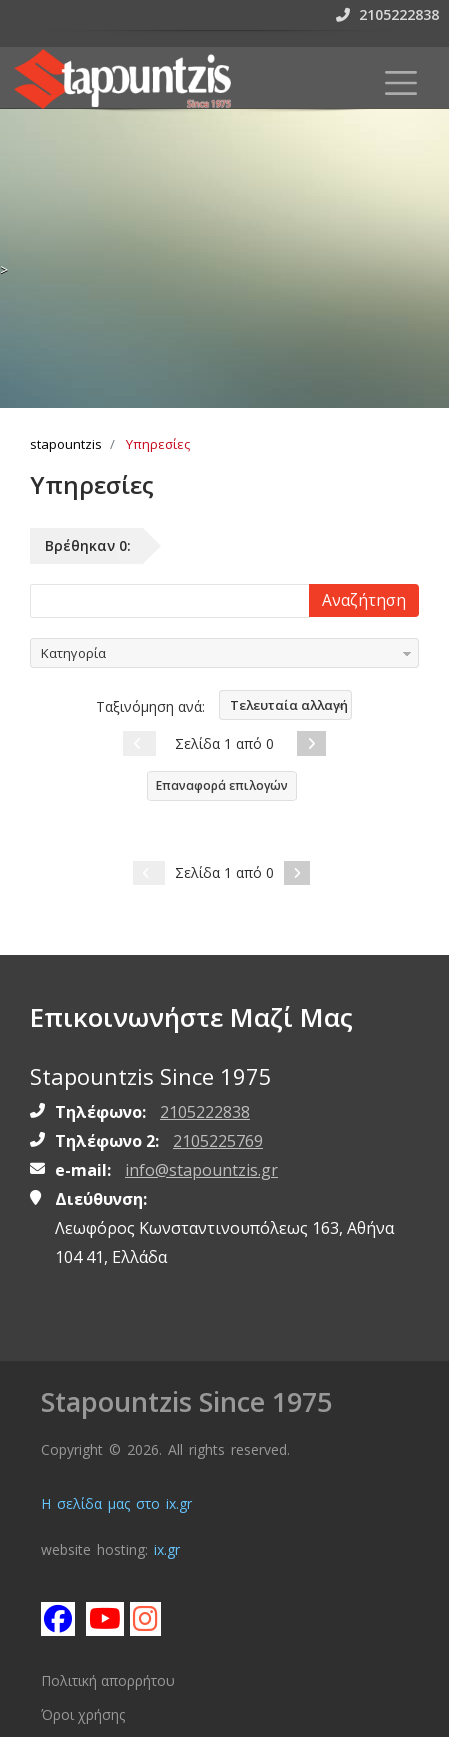 This screenshot has height=1737, width=449. What do you see at coordinates (167, 1549) in the screenshot?
I see `ix.gr` at bounding box center [167, 1549].